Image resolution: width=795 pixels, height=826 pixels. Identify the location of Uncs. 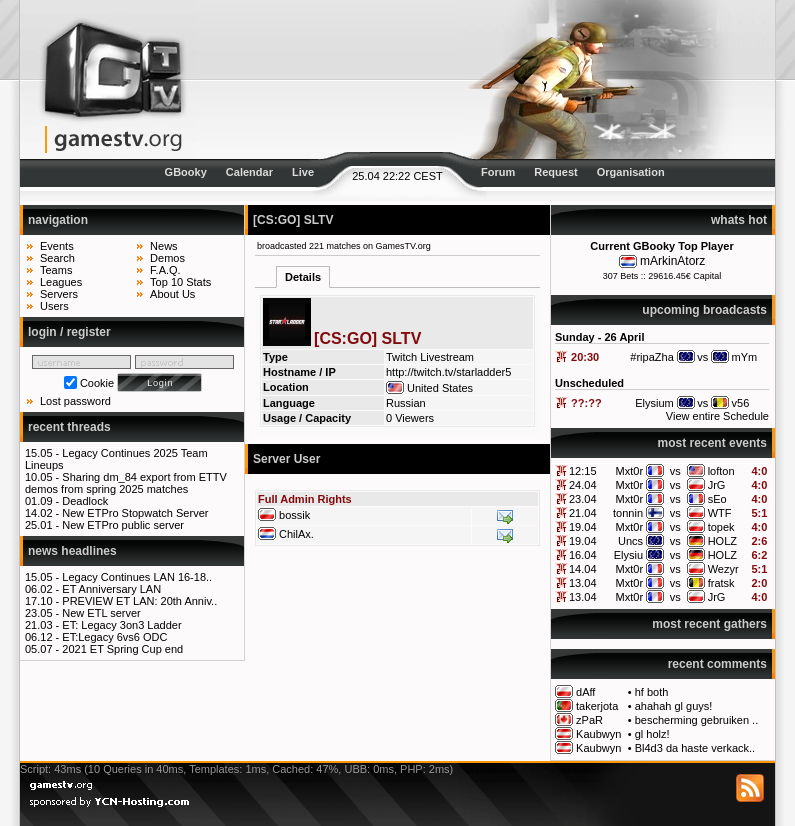
(630, 541).